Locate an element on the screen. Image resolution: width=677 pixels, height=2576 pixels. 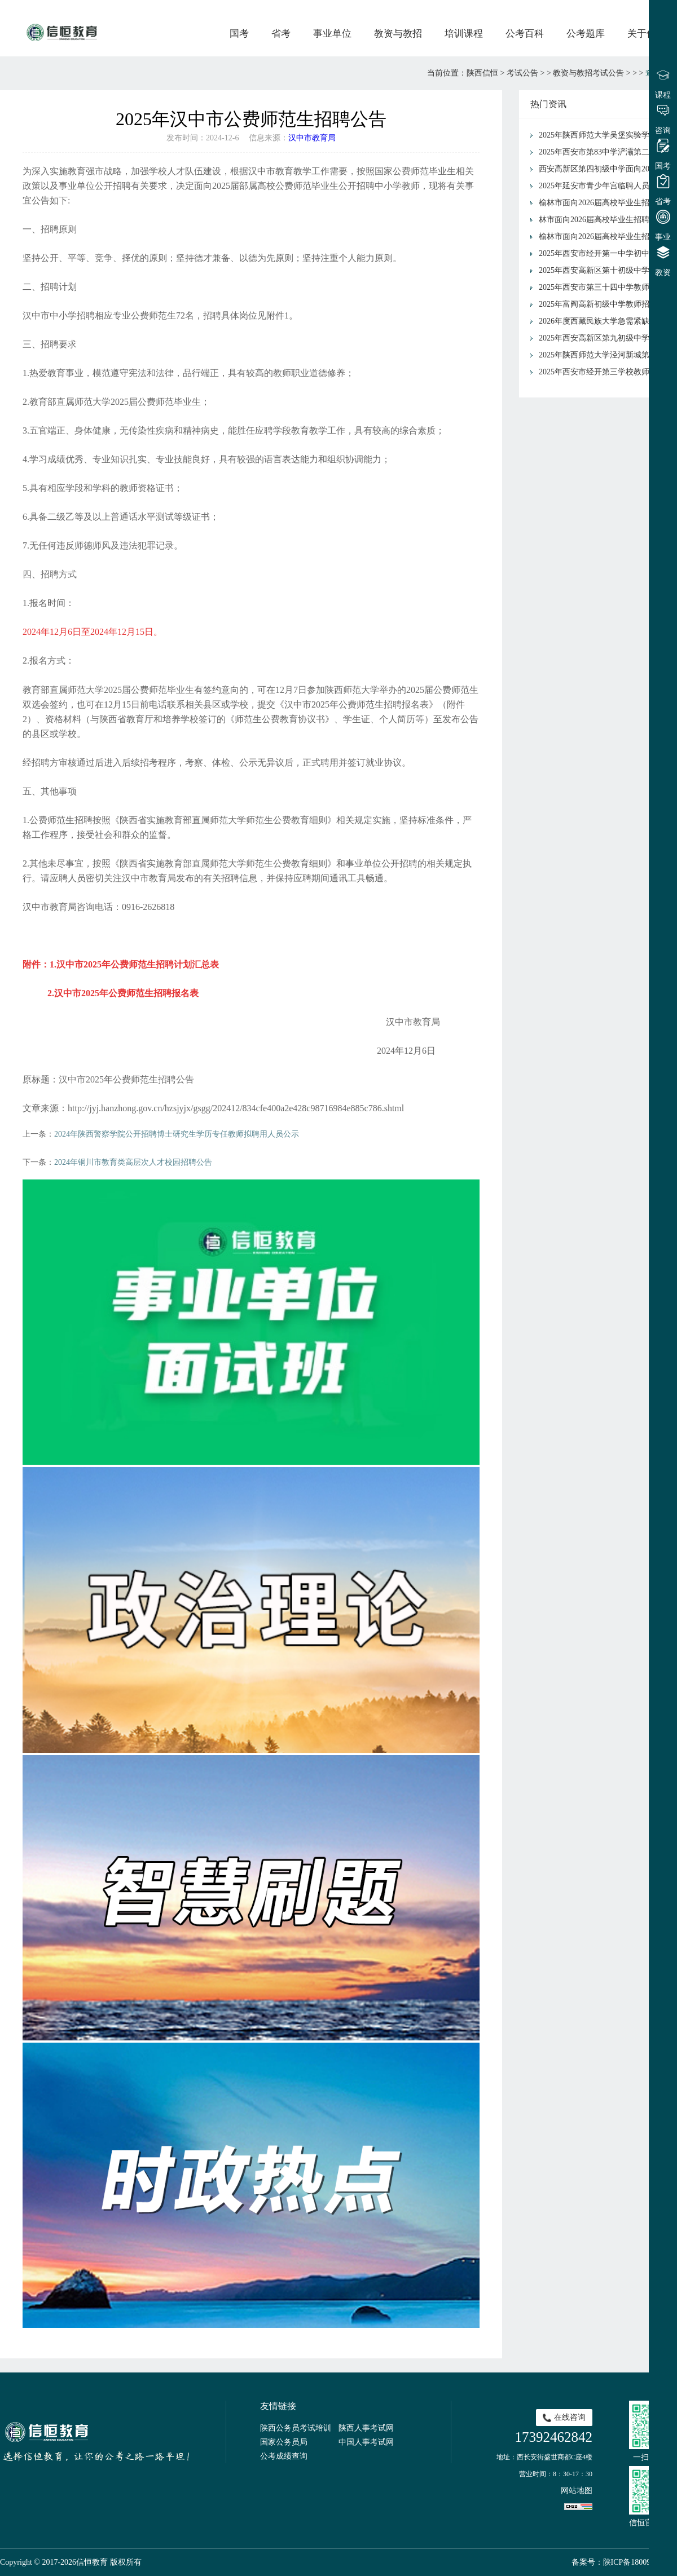
林市面向2026届高校毕业生招聘中小学教师府谷县岗位面试通知 is located at coordinates (605, 219).